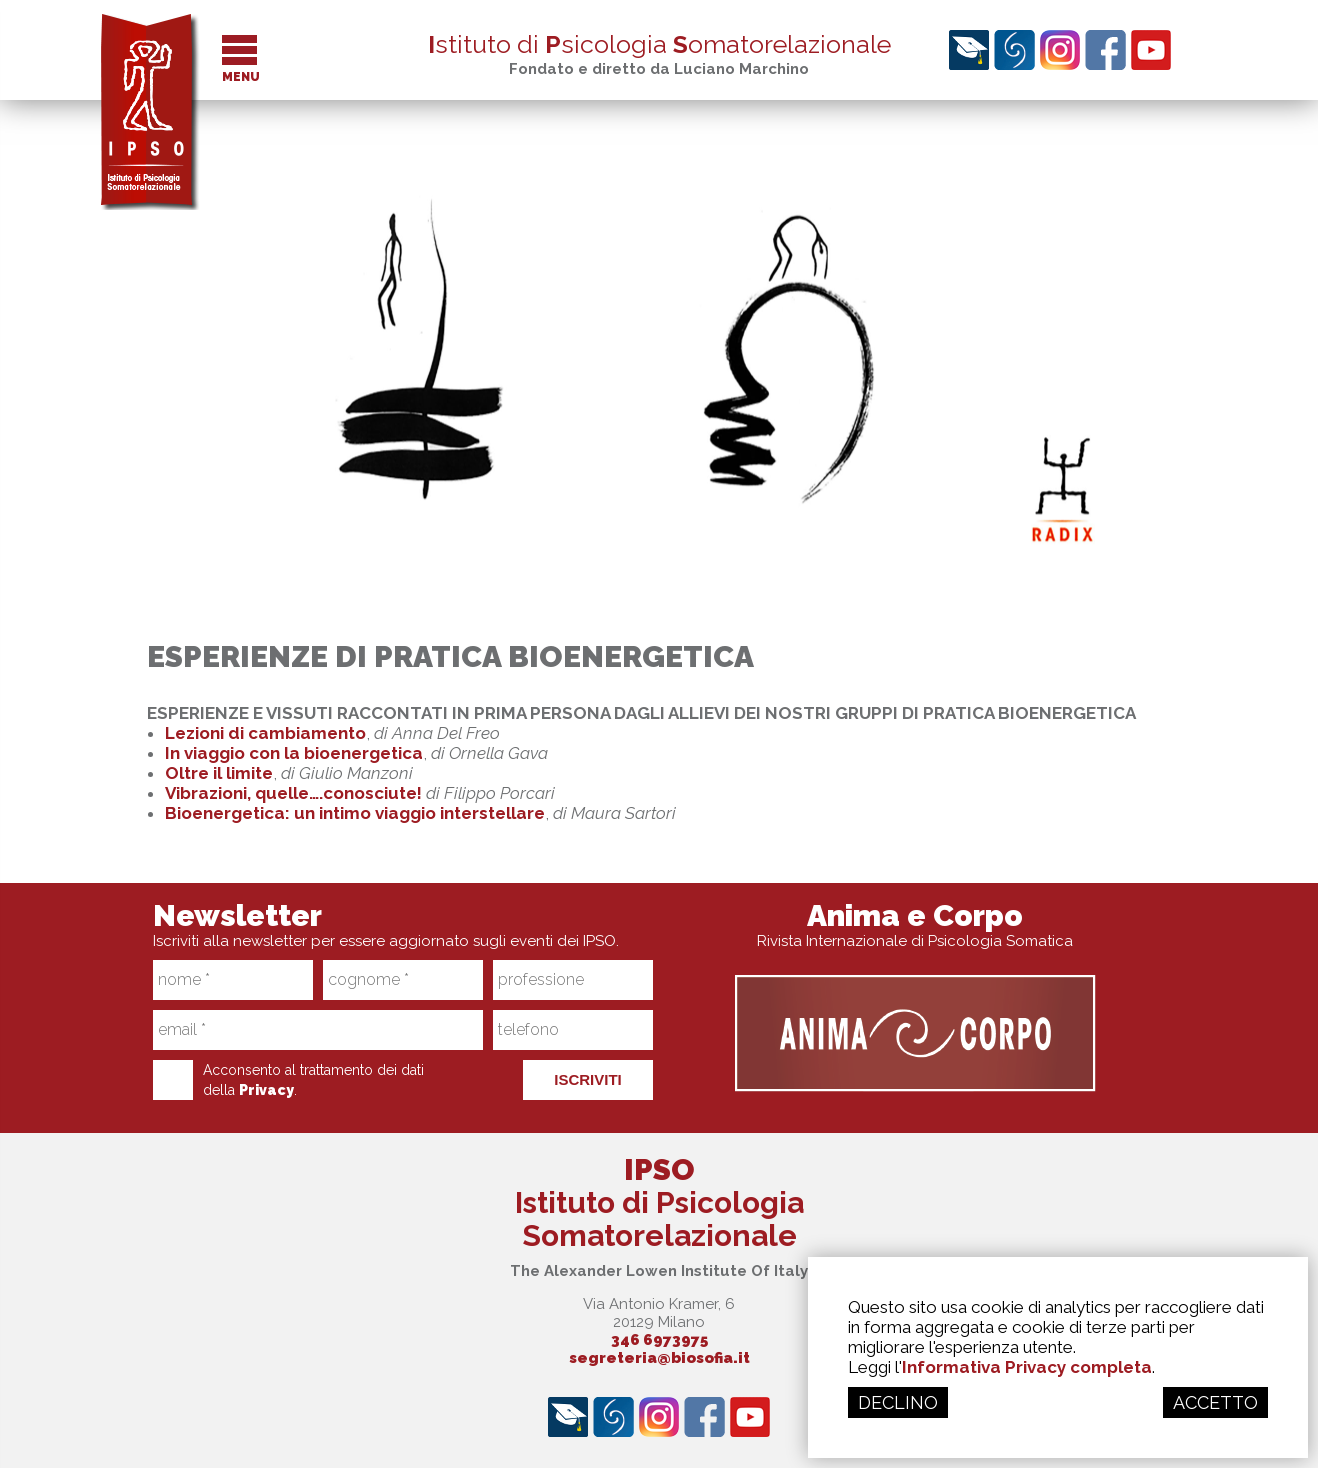 This screenshot has height=1468, width=1318. What do you see at coordinates (898, 1402) in the screenshot?
I see `DECLINO` at bounding box center [898, 1402].